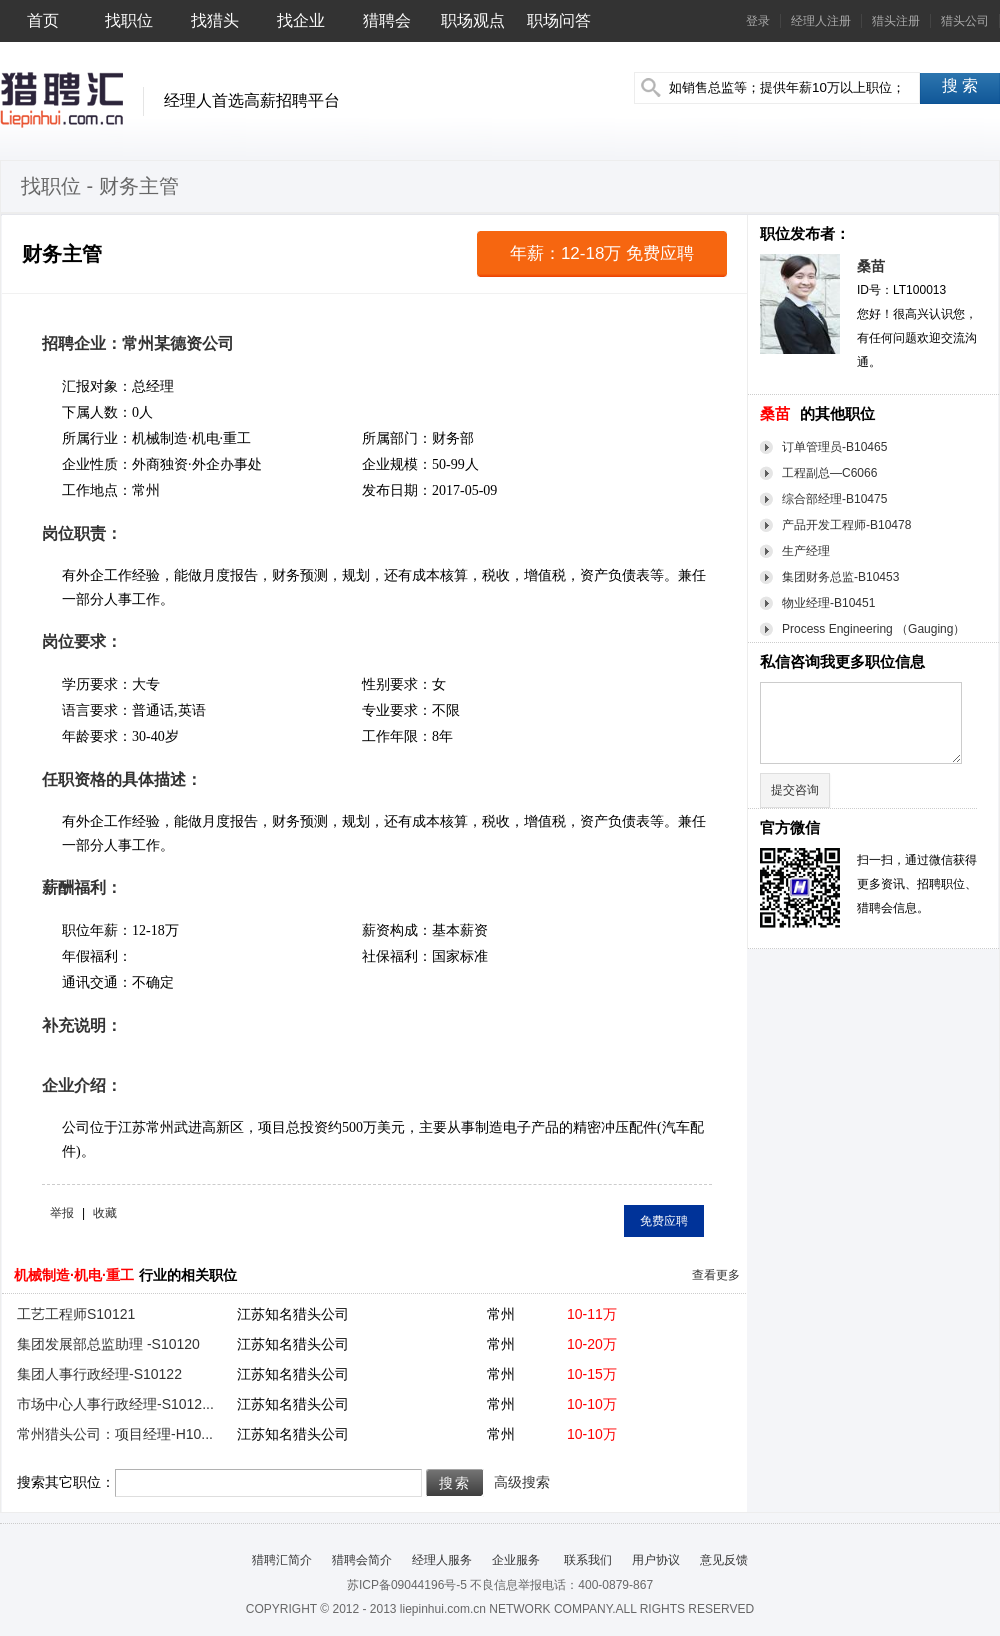 The width and height of the screenshot is (1000, 1636). What do you see at coordinates (129, 20) in the screenshot?
I see `找职位` at bounding box center [129, 20].